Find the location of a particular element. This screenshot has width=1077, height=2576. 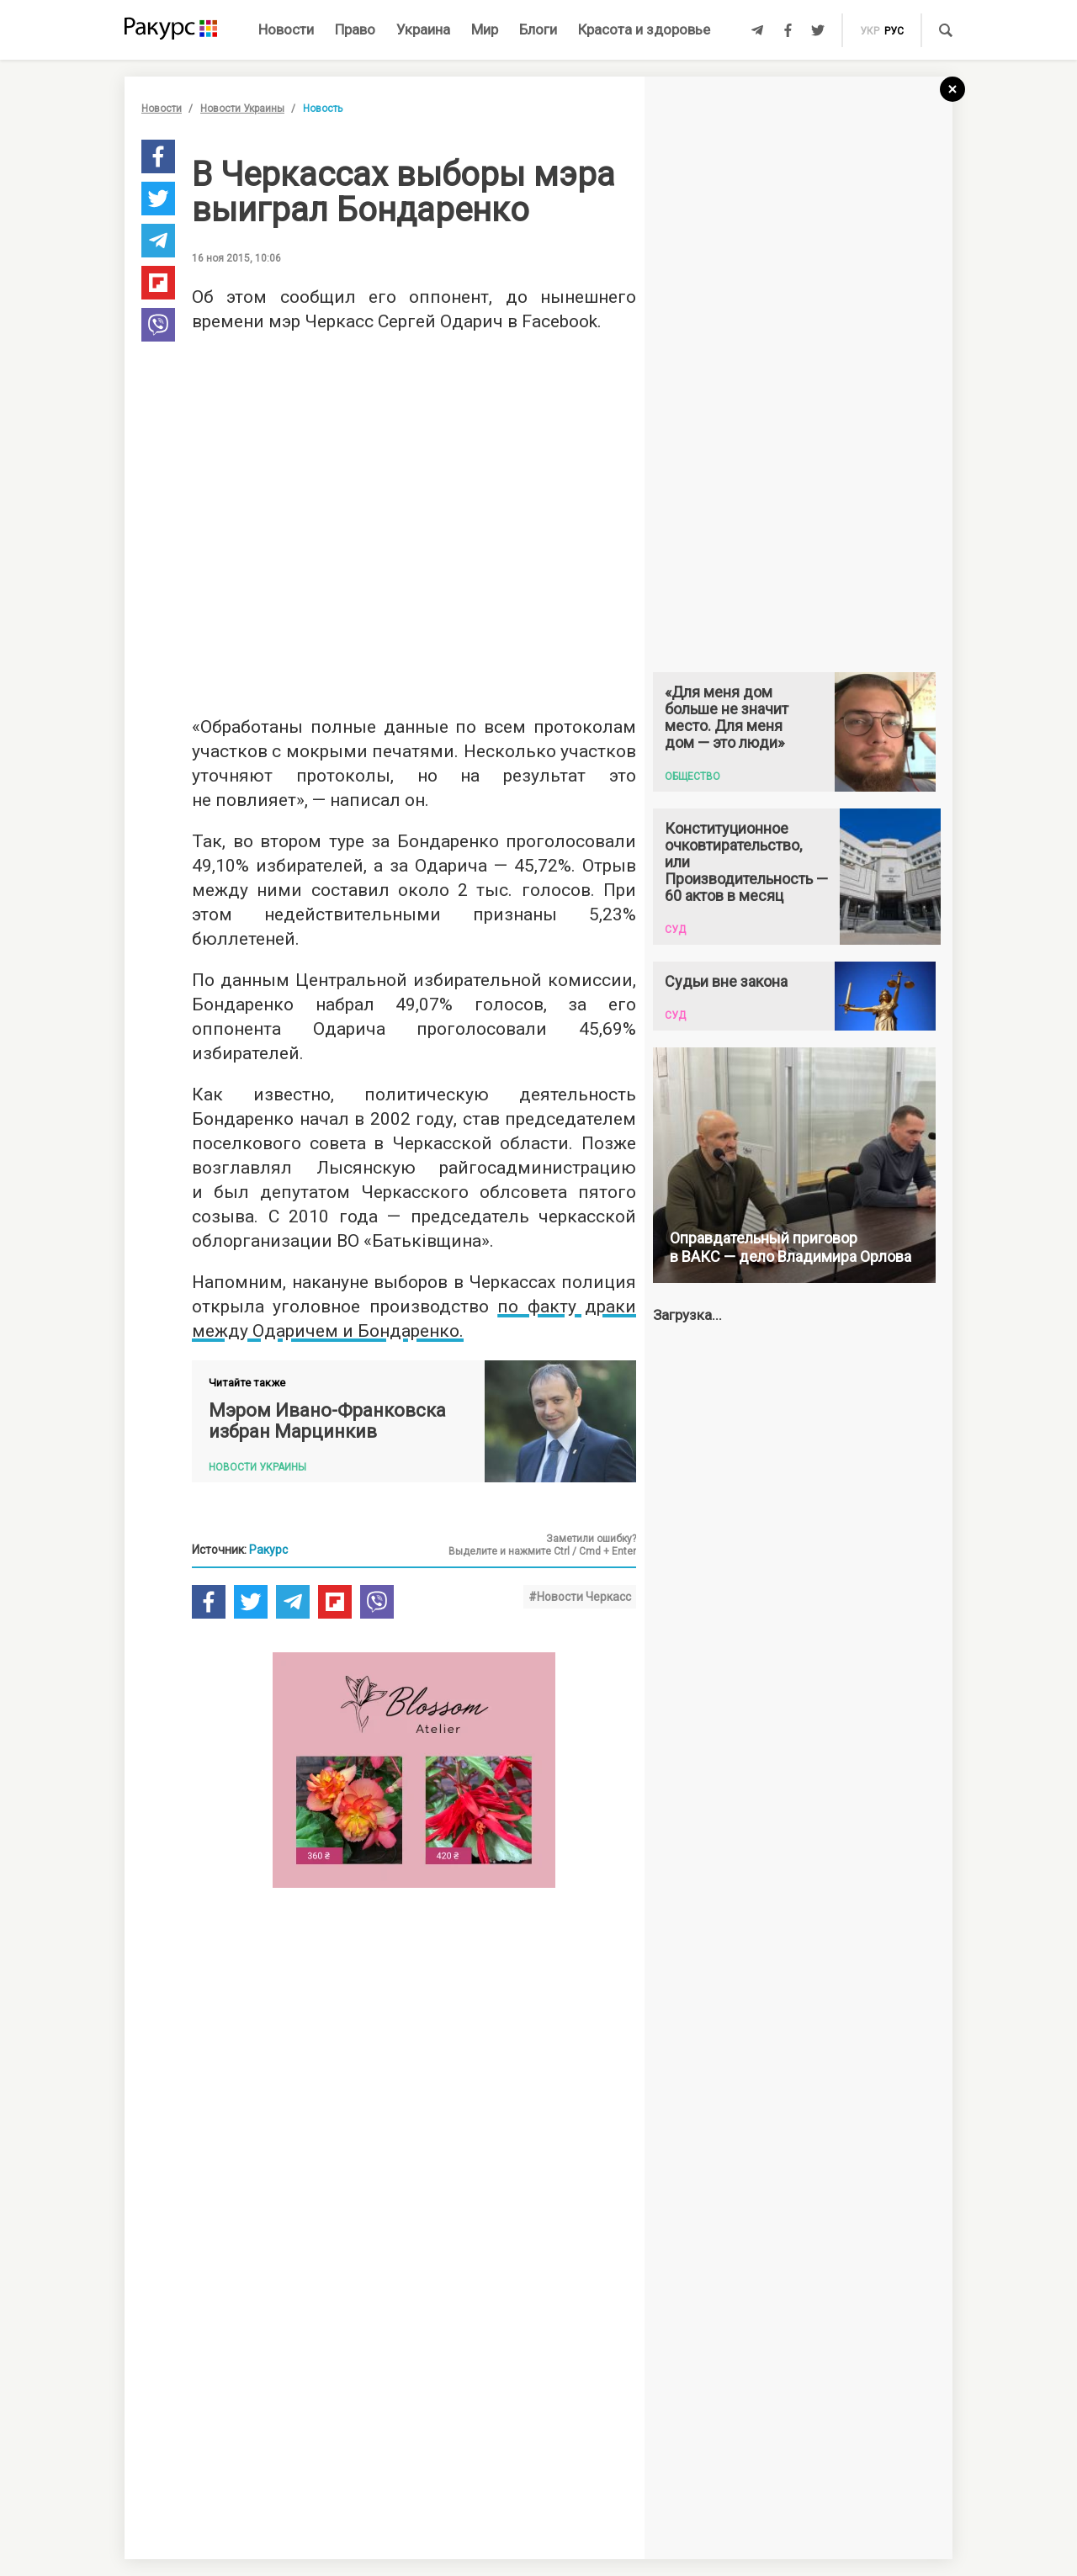

Ракурс is located at coordinates (268, 1549).